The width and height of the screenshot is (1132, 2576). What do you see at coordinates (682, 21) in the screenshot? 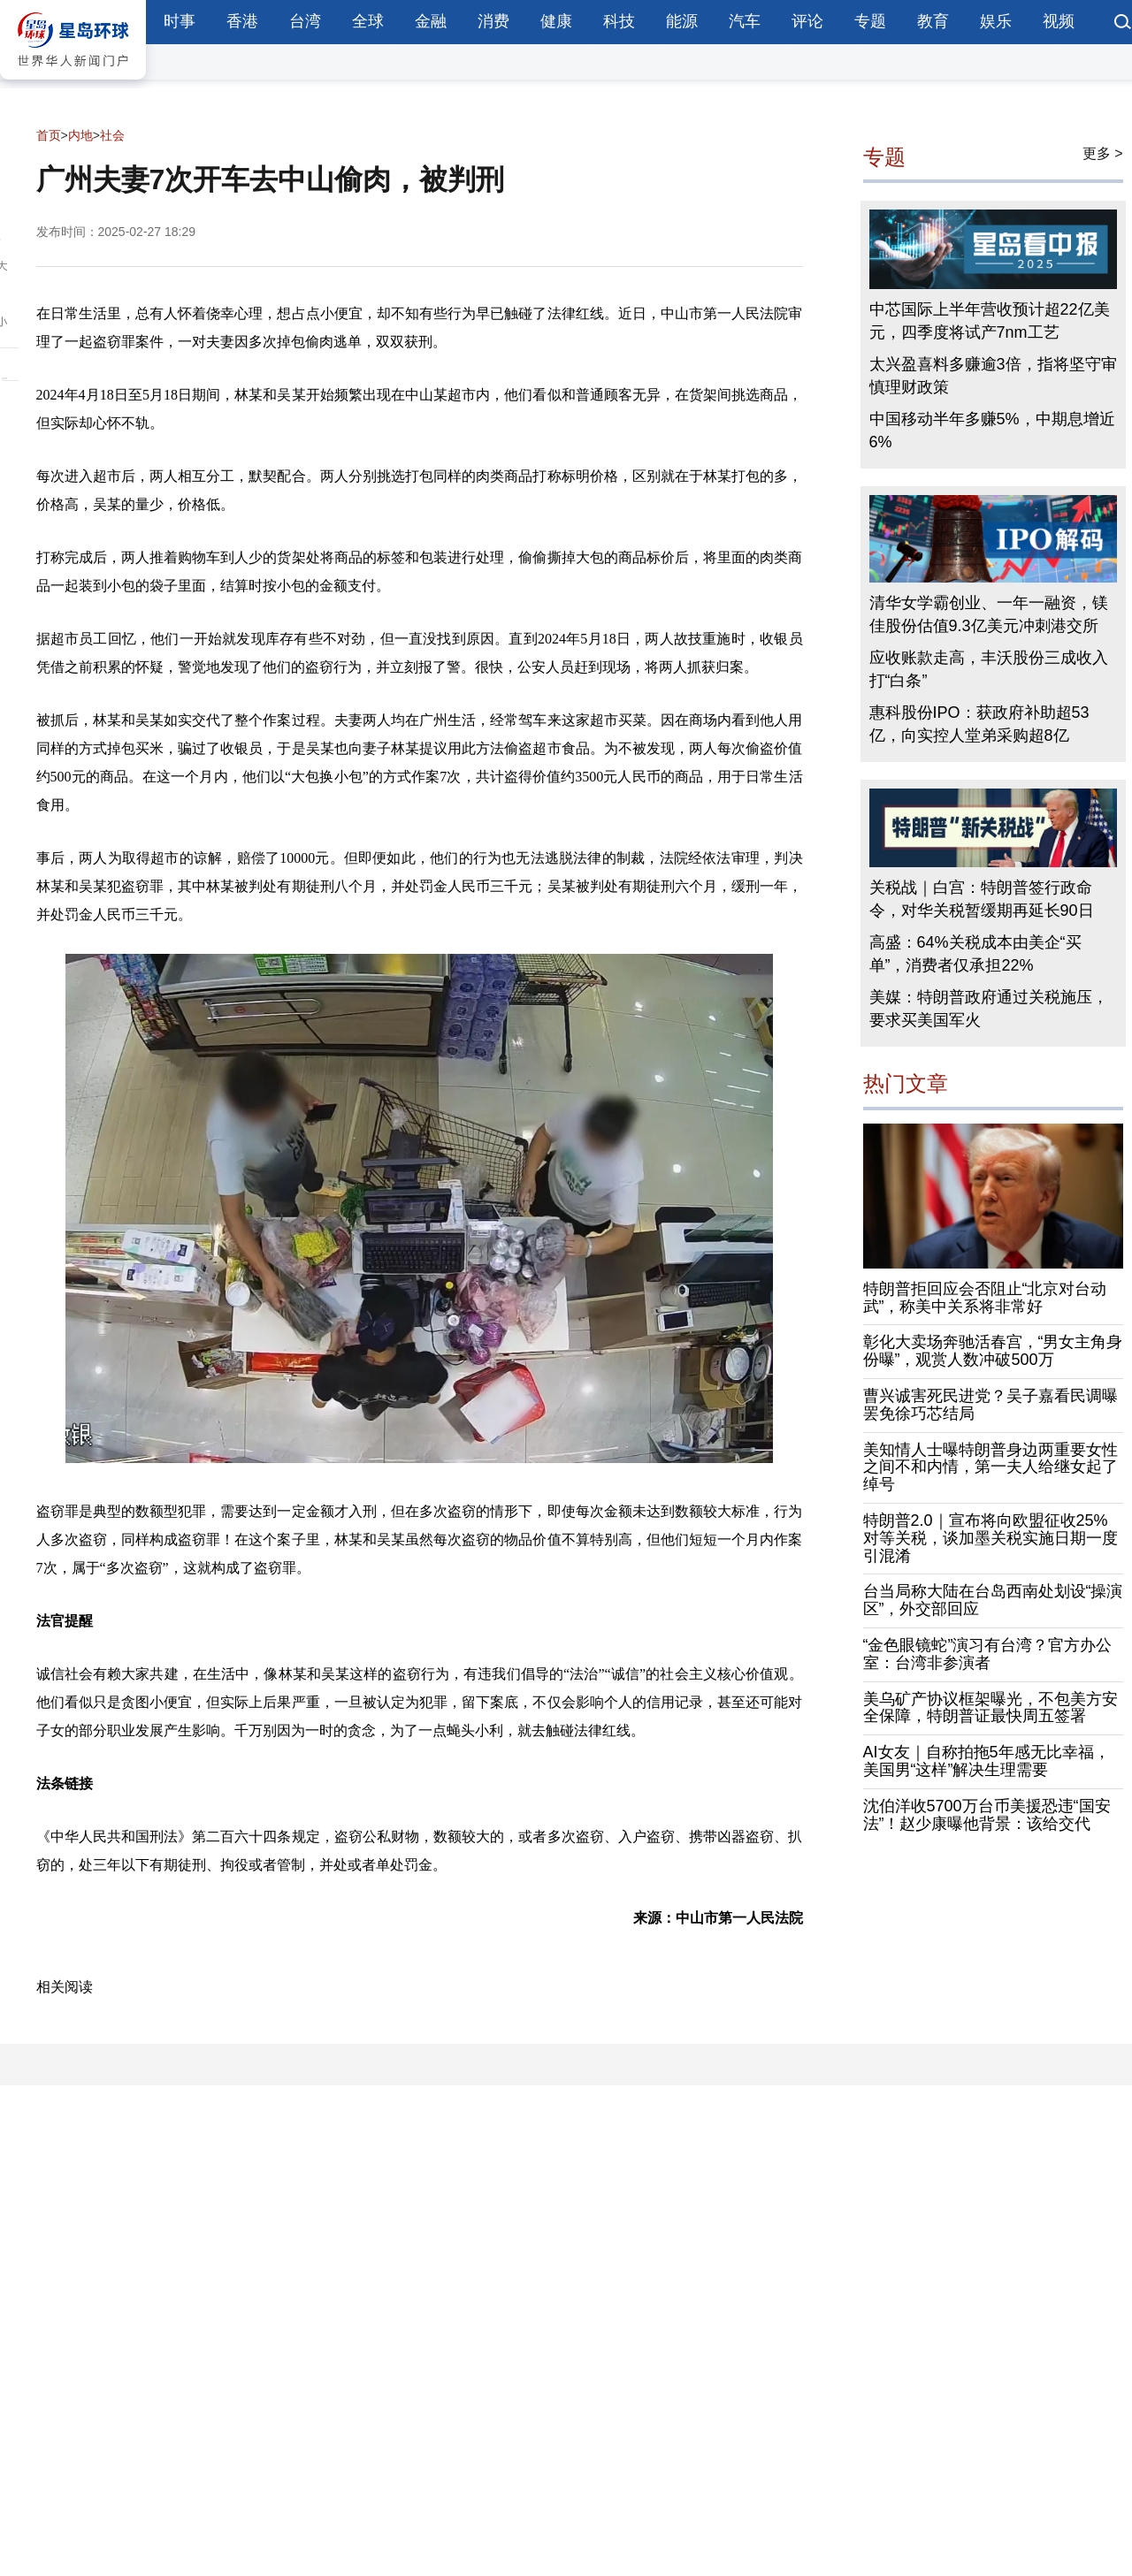
I see `能源` at bounding box center [682, 21].